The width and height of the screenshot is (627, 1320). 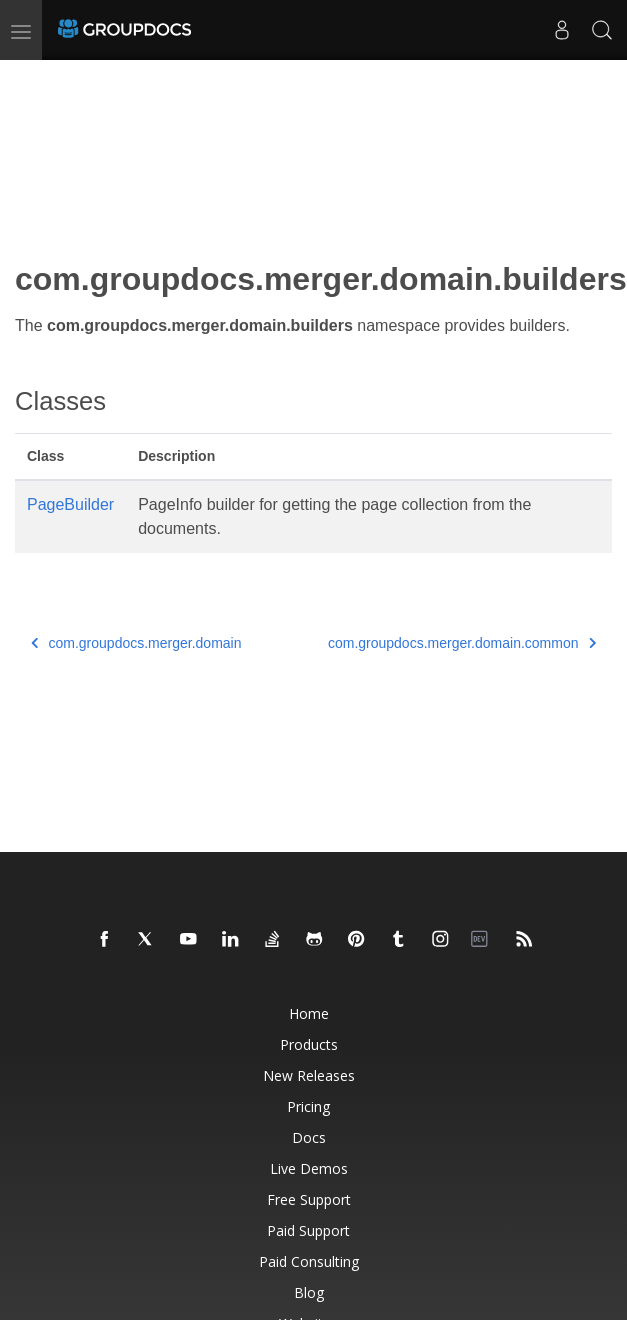 What do you see at coordinates (462, 643) in the screenshot?
I see `com.groupdocs.merger.domain.common` at bounding box center [462, 643].